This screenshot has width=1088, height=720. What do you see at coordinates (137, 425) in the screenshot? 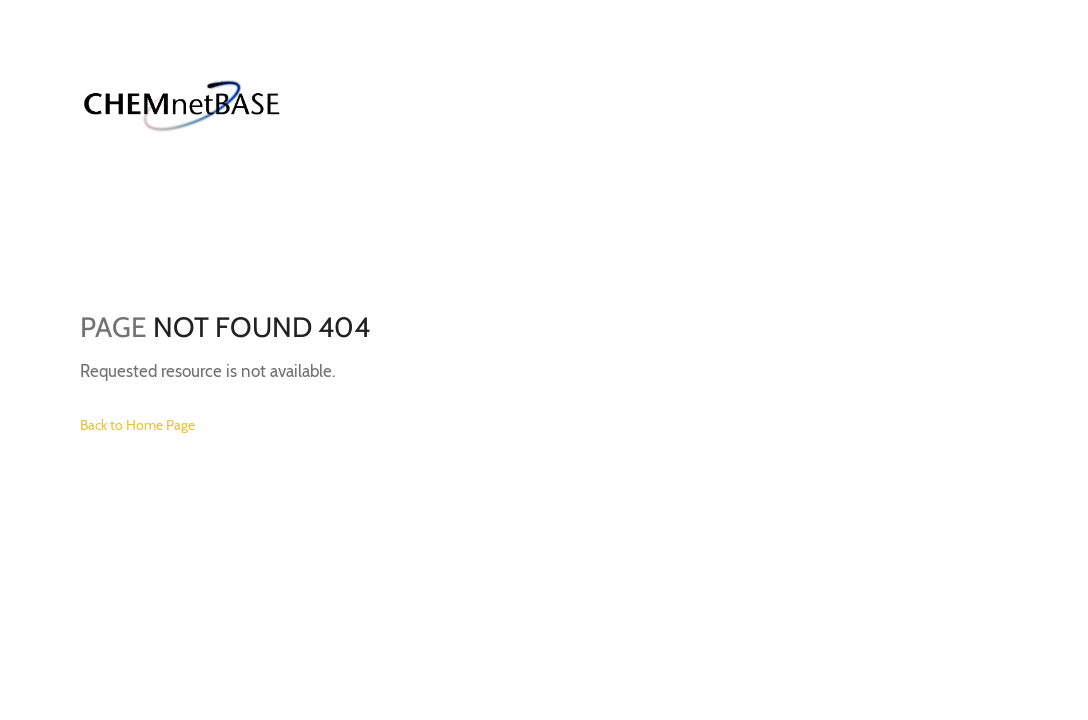
I see `Back to Home Page` at bounding box center [137, 425].